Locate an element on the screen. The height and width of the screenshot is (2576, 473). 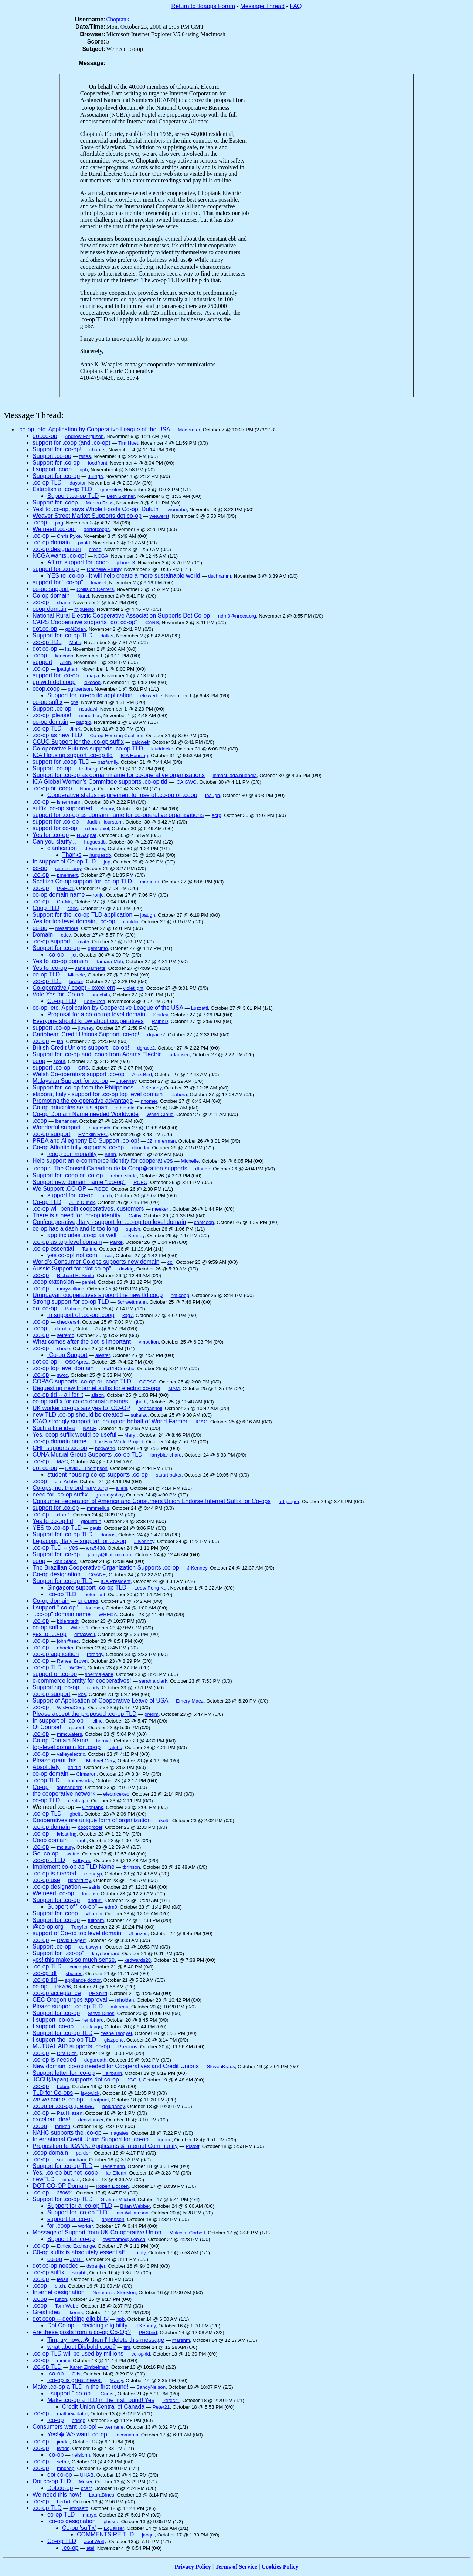
Weaver Street Market Supports dot co-op is located at coordinates (87, 516).